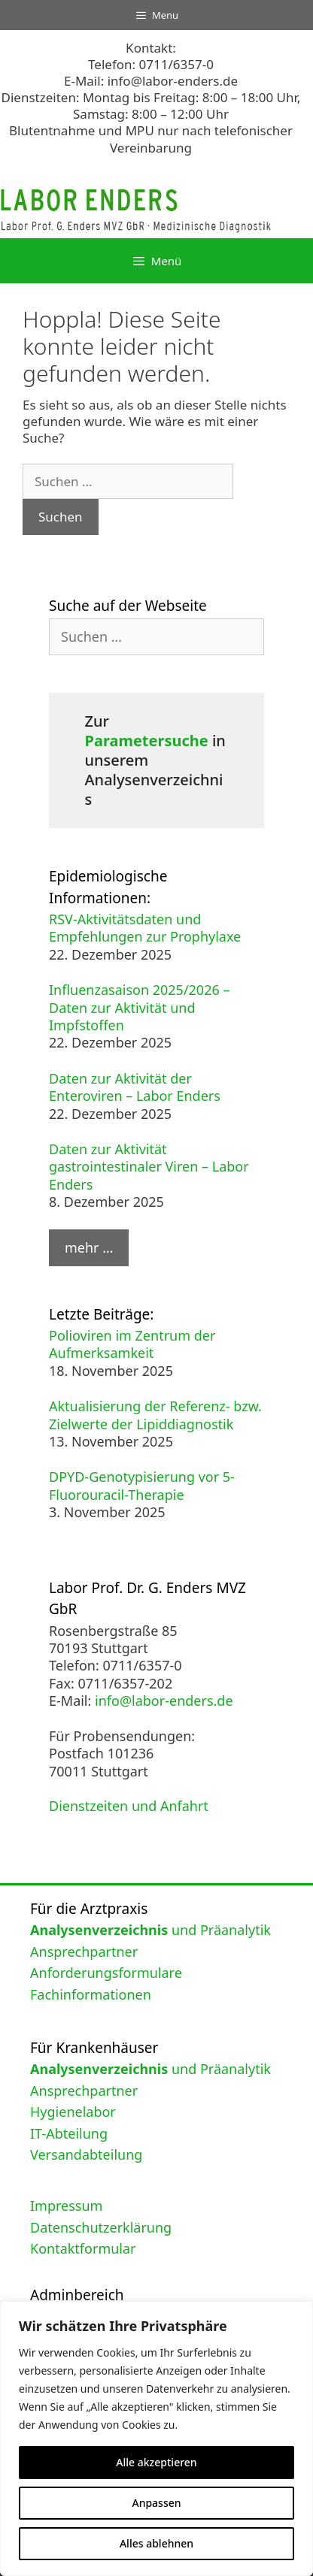 The height and width of the screenshot is (2576, 313). I want to click on Impressum, so click(66, 2206).